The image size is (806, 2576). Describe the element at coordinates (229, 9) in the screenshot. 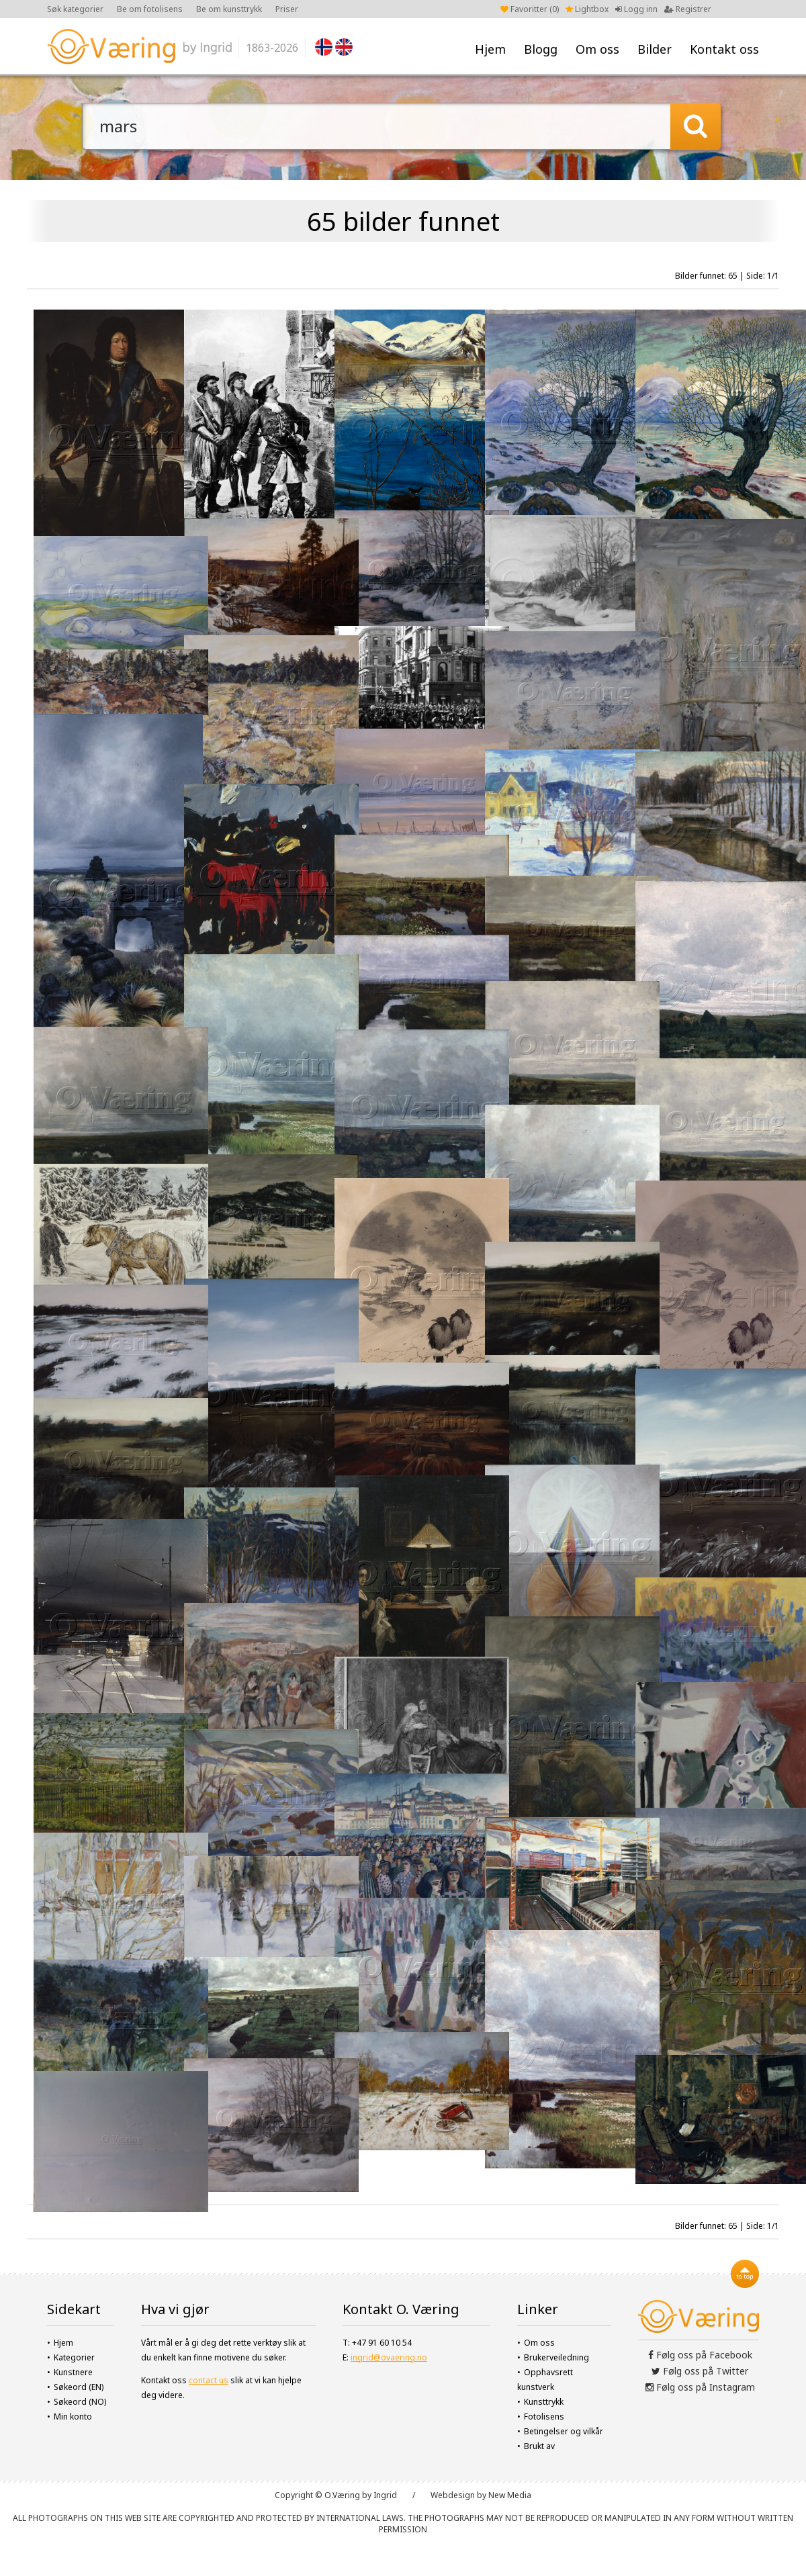

I see `Be om kunsttrykk` at that location.